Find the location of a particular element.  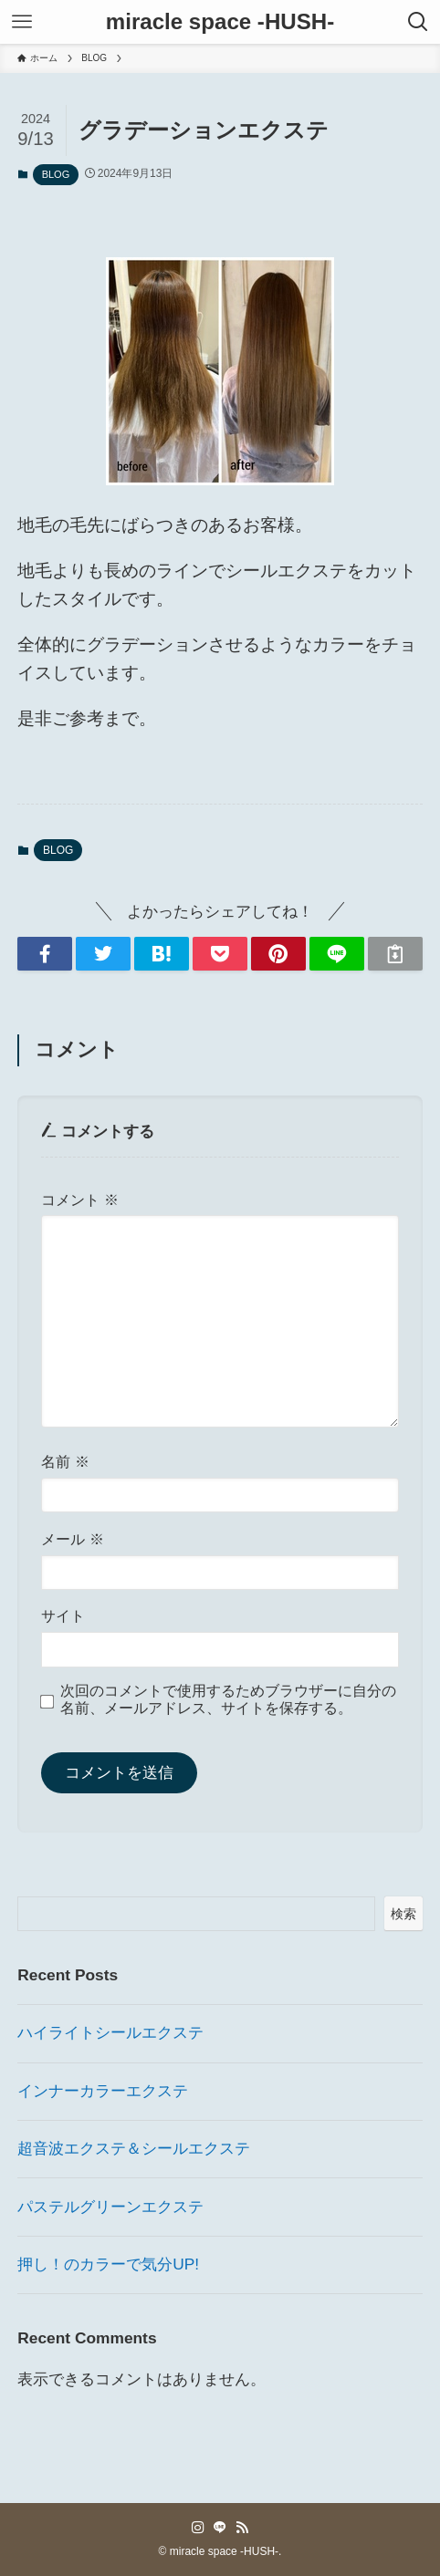

パステルグリーンエクステ is located at coordinates (110, 2206).